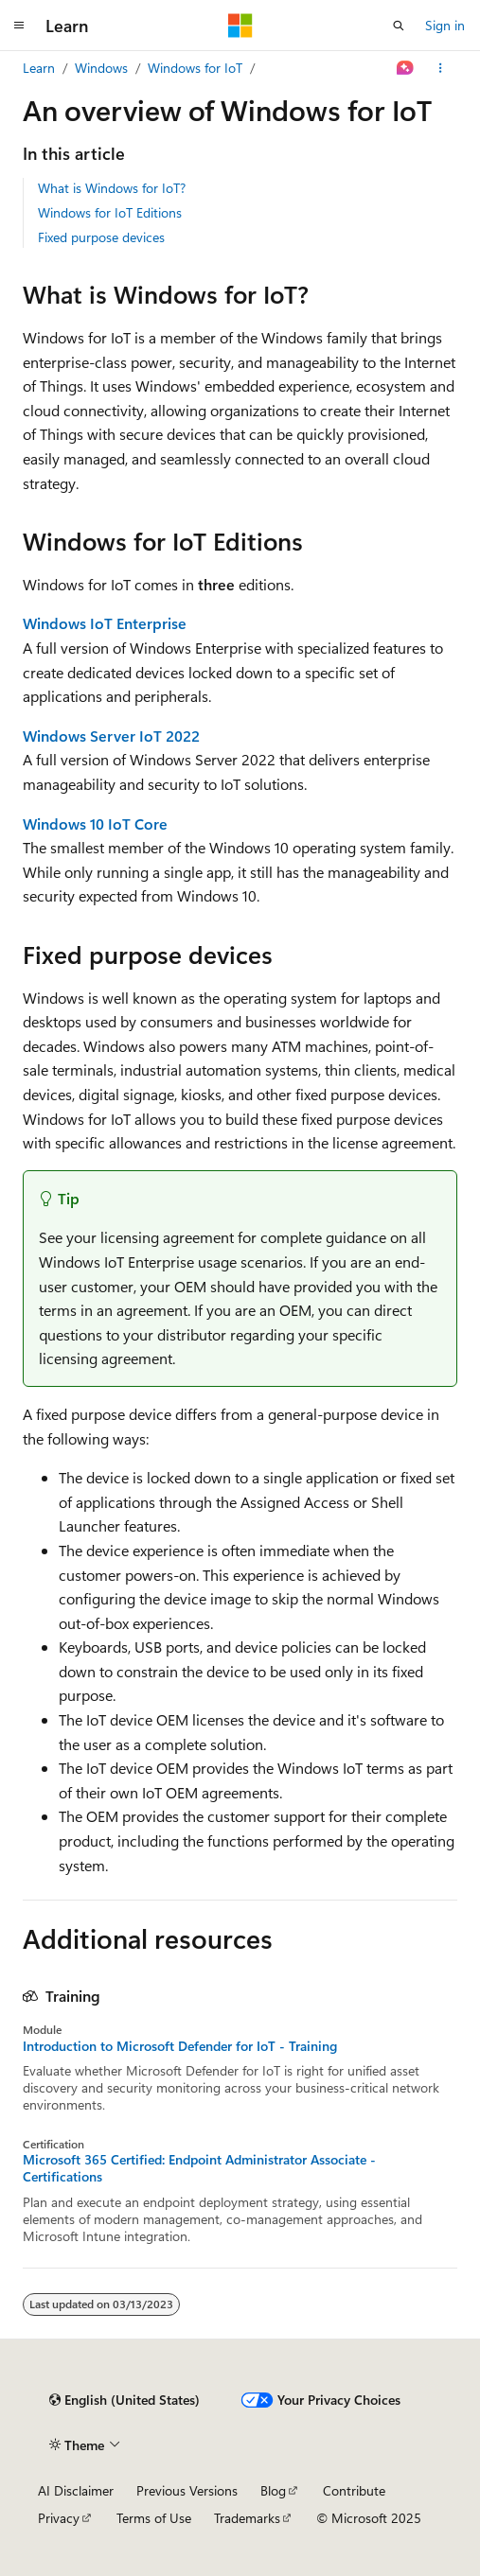  What do you see at coordinates (354, 2490) in the screenshot?
I see `Contribute` at bounding box center [354, 2490].